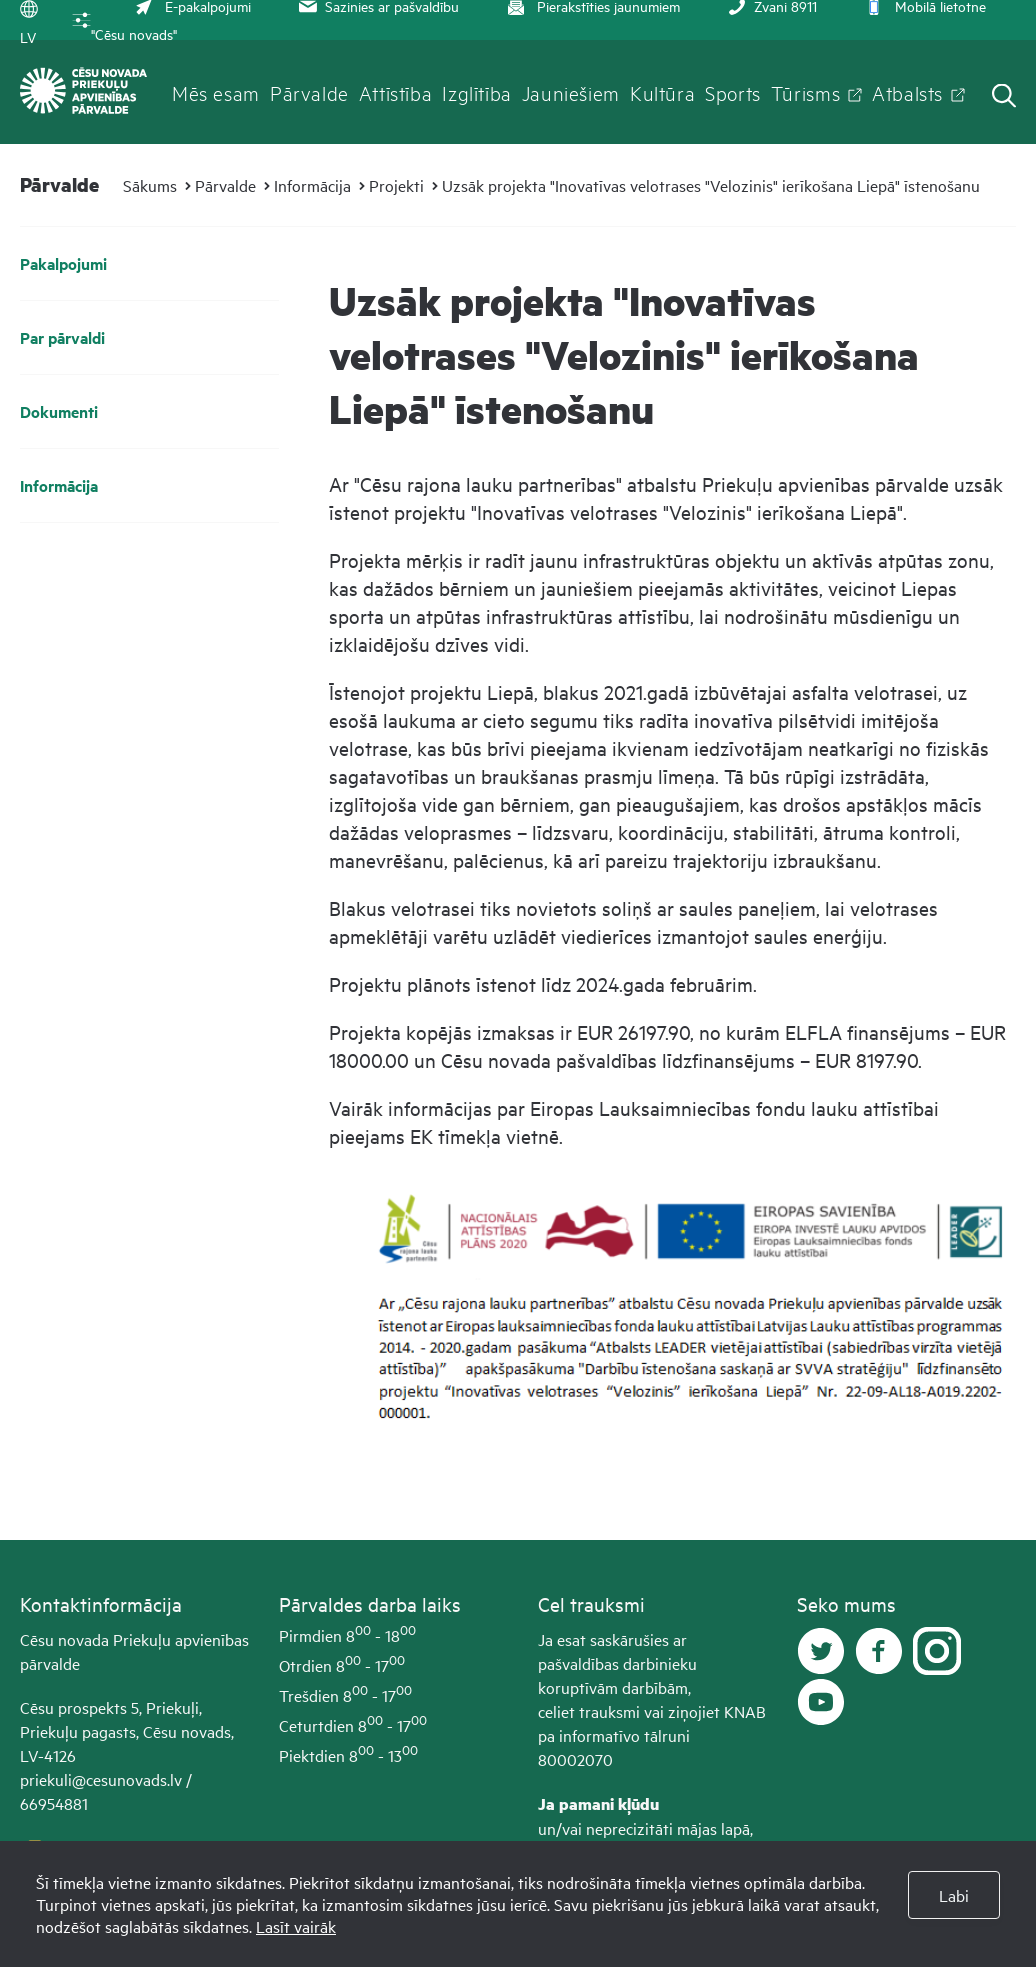 The width and height of the screenshot is (1036, 1967). Describe the element at coordinates (296, 1926) in the screenshot. I see `Lasīt vairāk` at that location.